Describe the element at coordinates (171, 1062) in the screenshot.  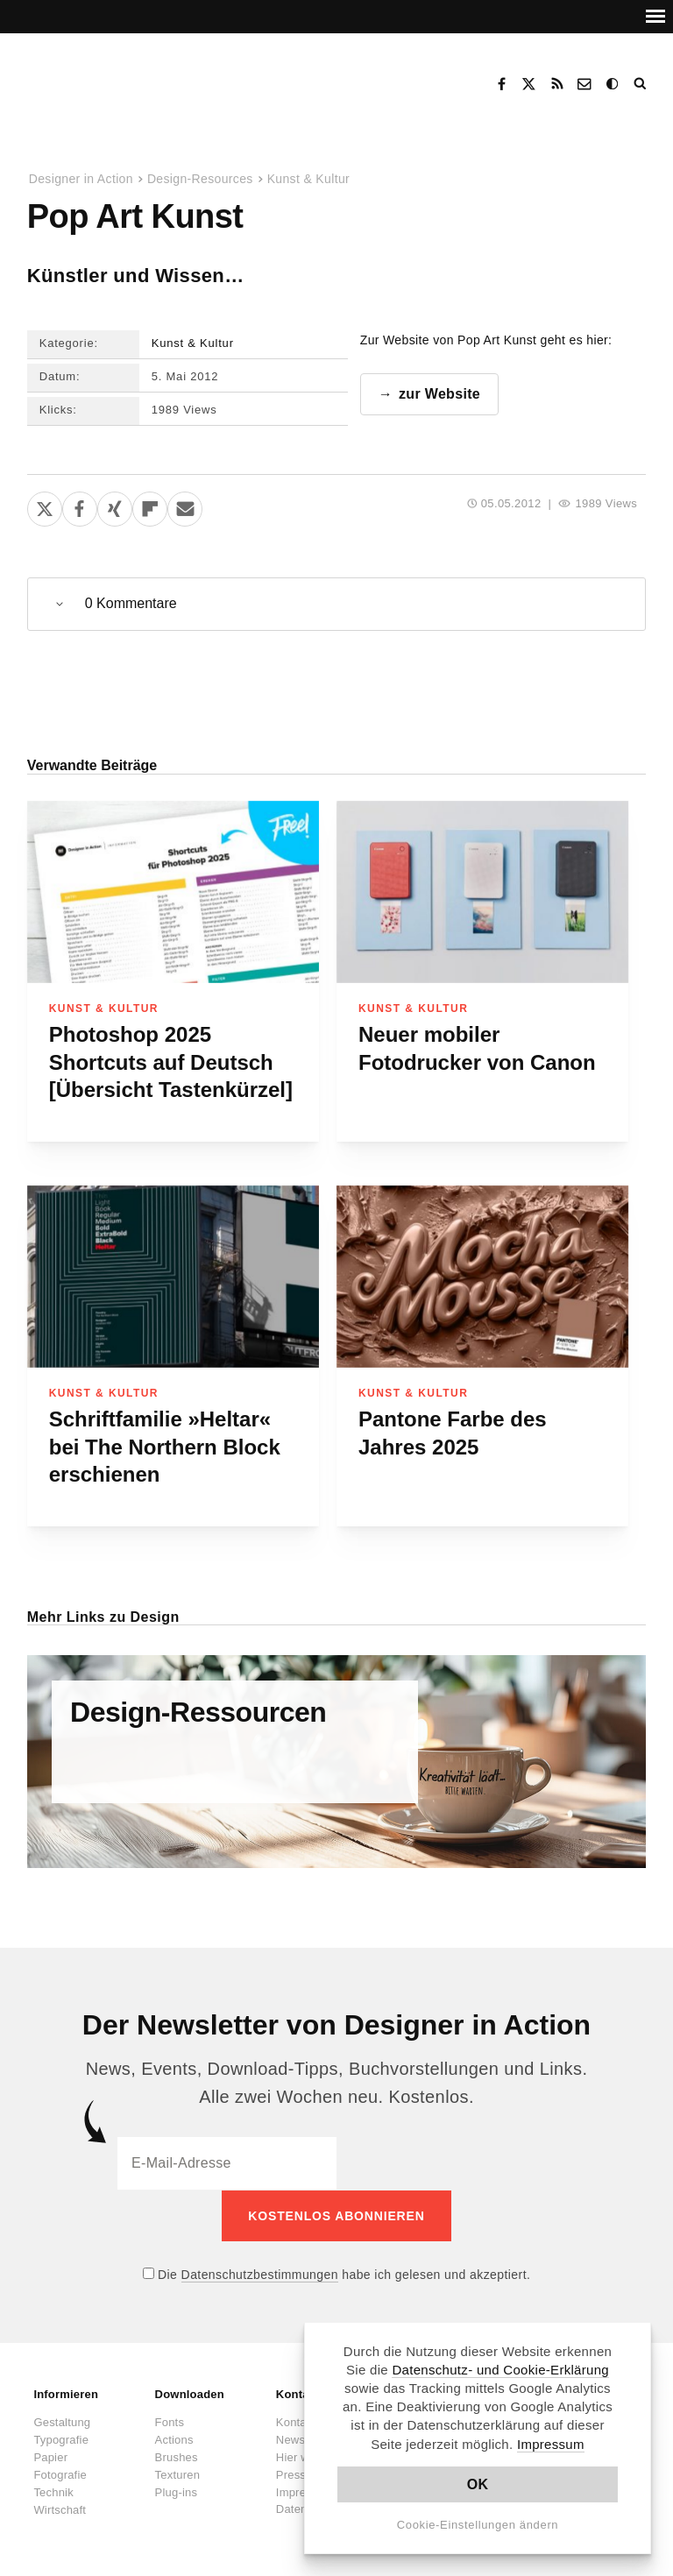
I see `Photoshop 2025 Shortcuts auf Deutsch [Übersicht Tastenkürzel]` at that location.